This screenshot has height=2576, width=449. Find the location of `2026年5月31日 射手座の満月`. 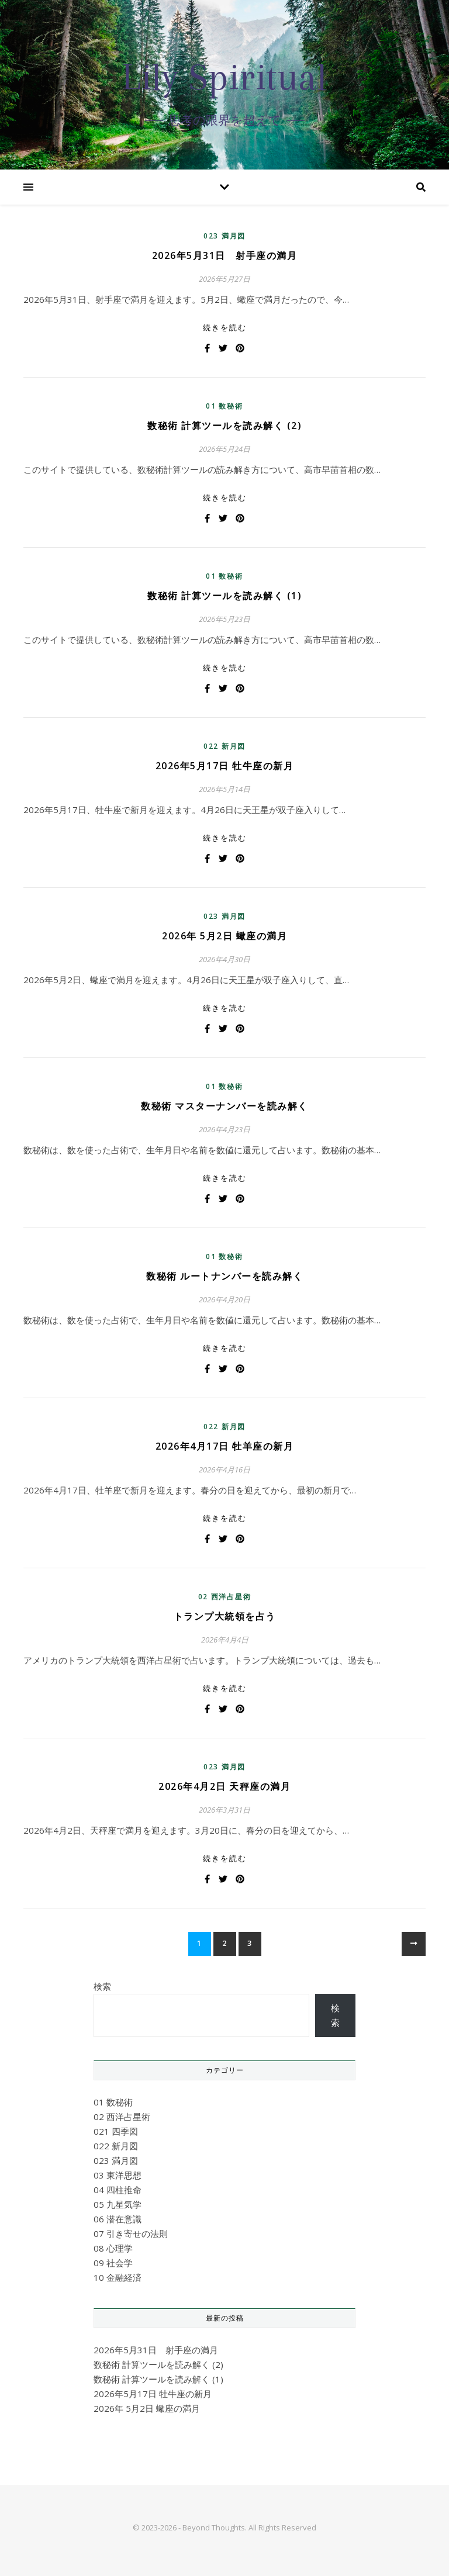

2026年5月31日 射手座の満月 is located at coordinates (225, 255).